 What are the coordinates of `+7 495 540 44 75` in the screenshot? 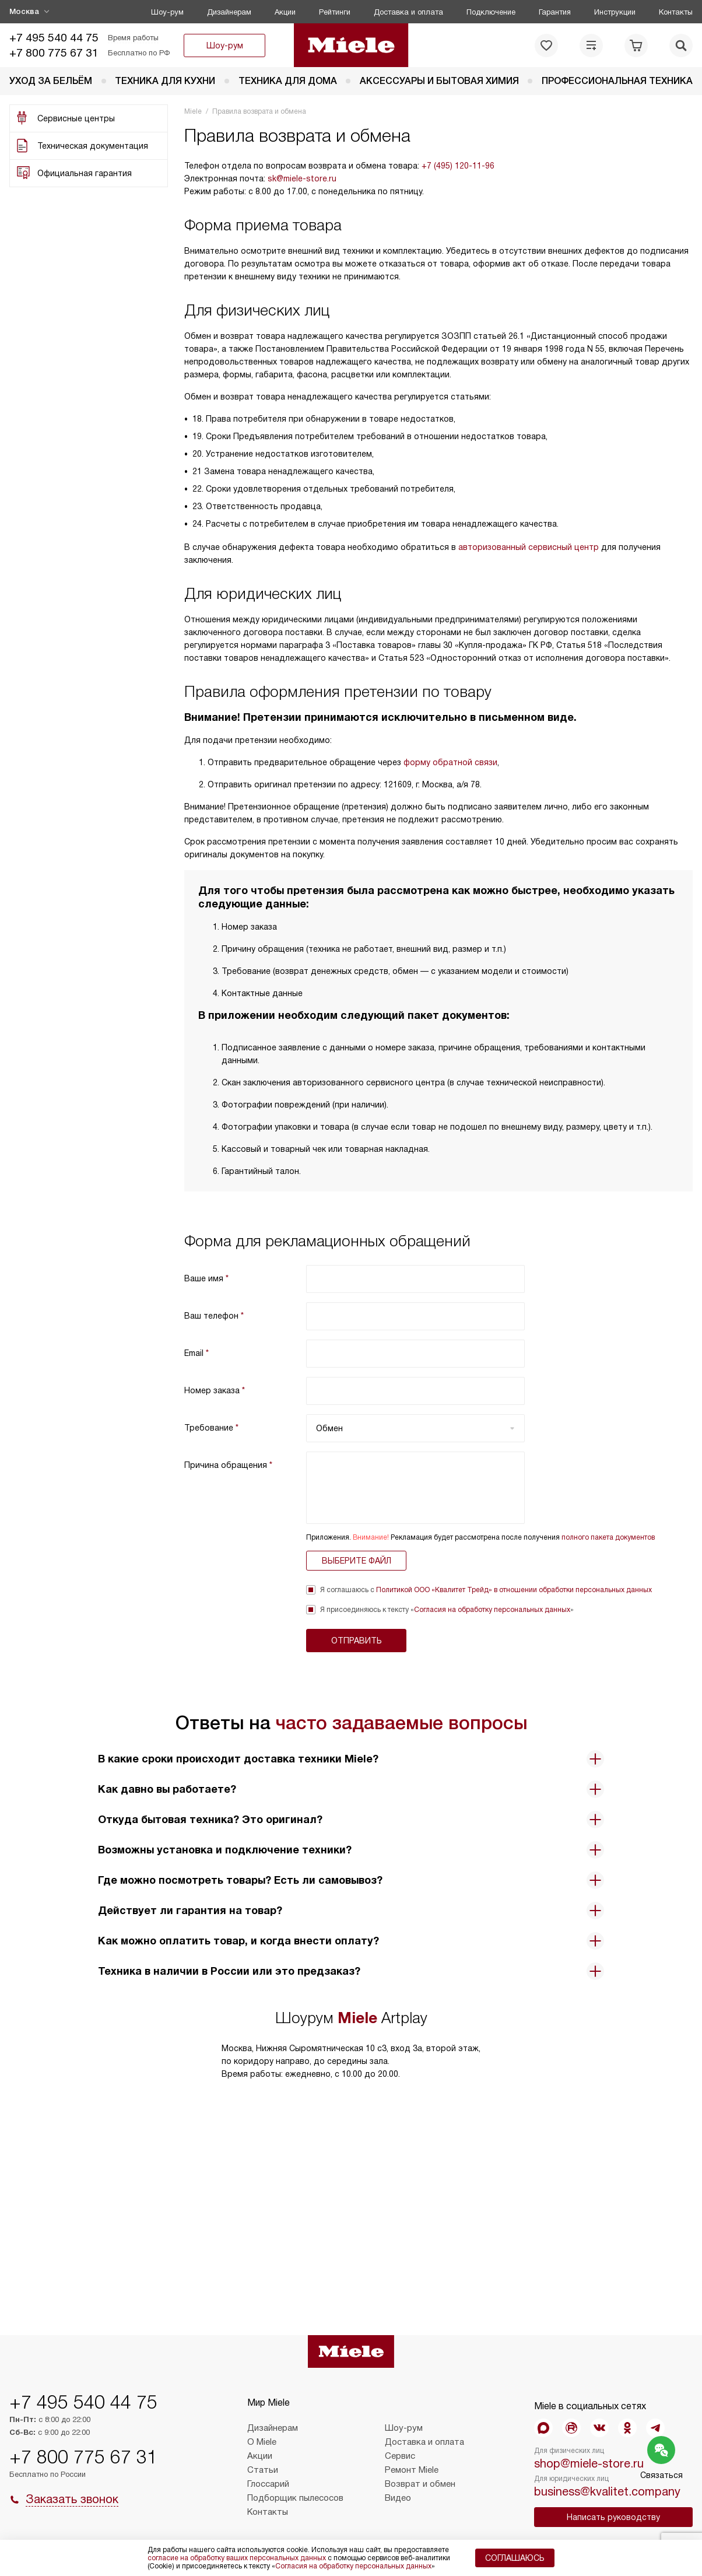 It's located at (54, 37).